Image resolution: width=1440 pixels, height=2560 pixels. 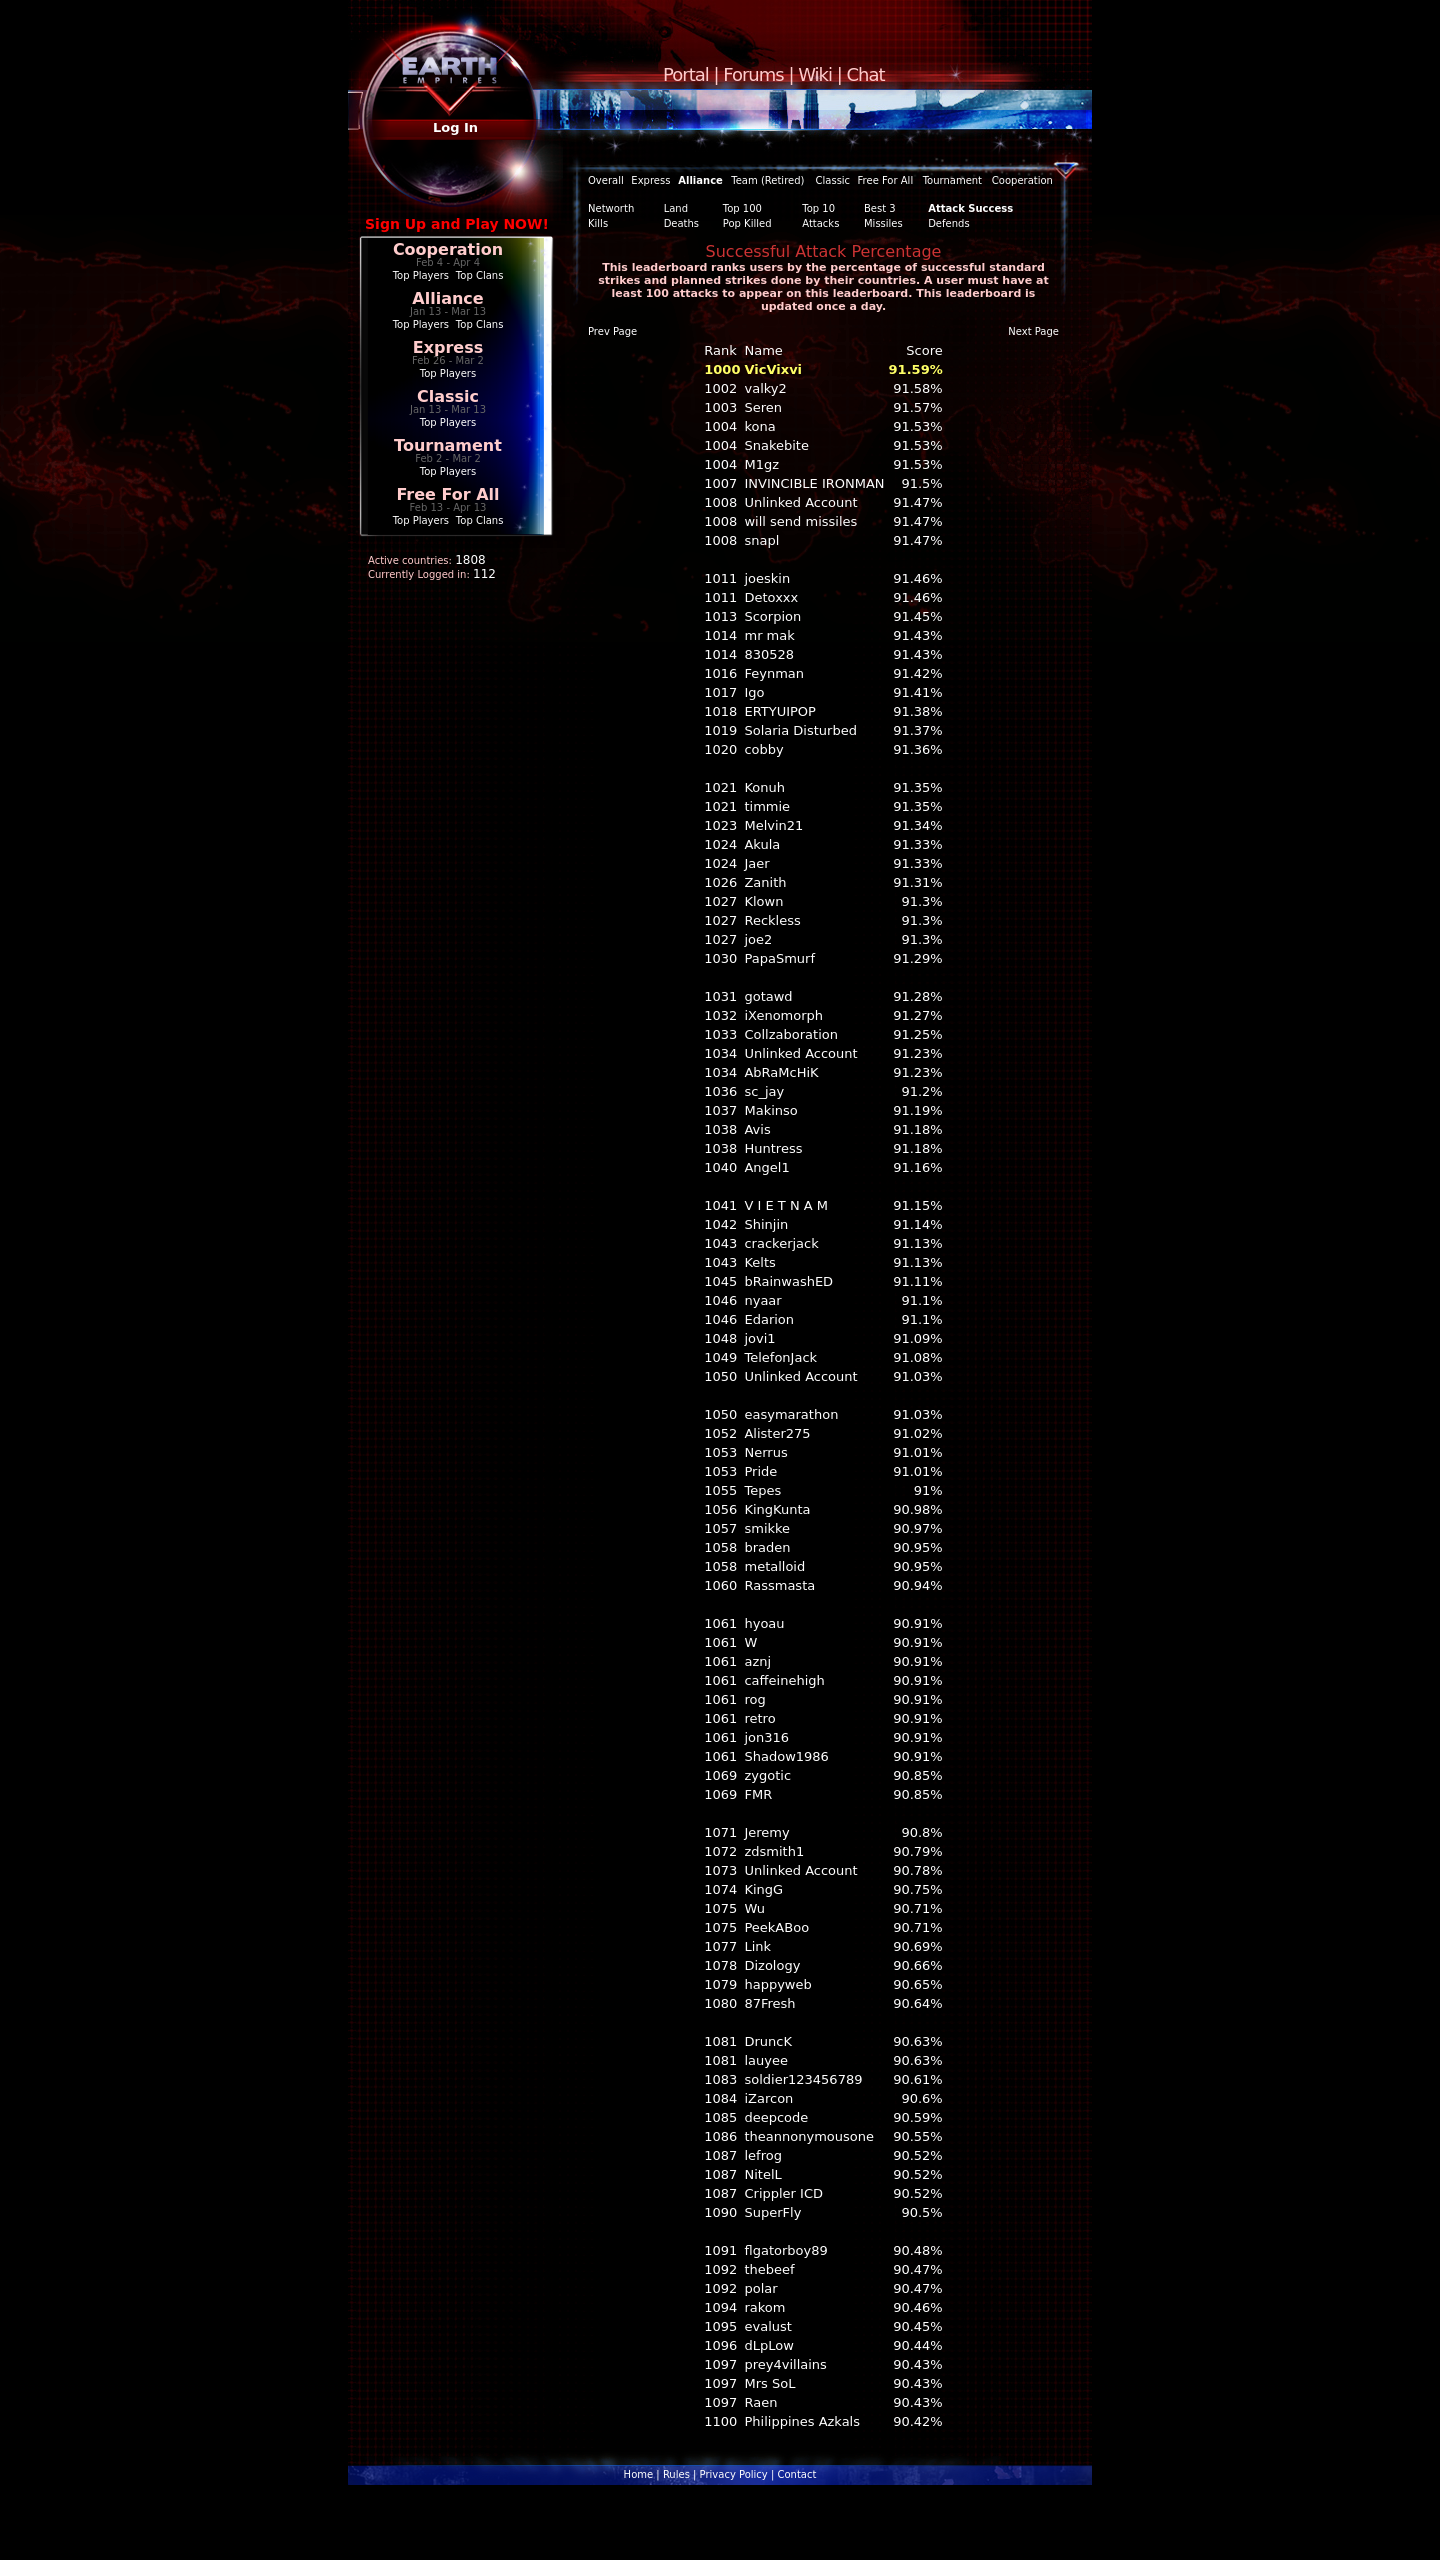 I want to click on Philippines Azkals, so click(x=802, y=2421).